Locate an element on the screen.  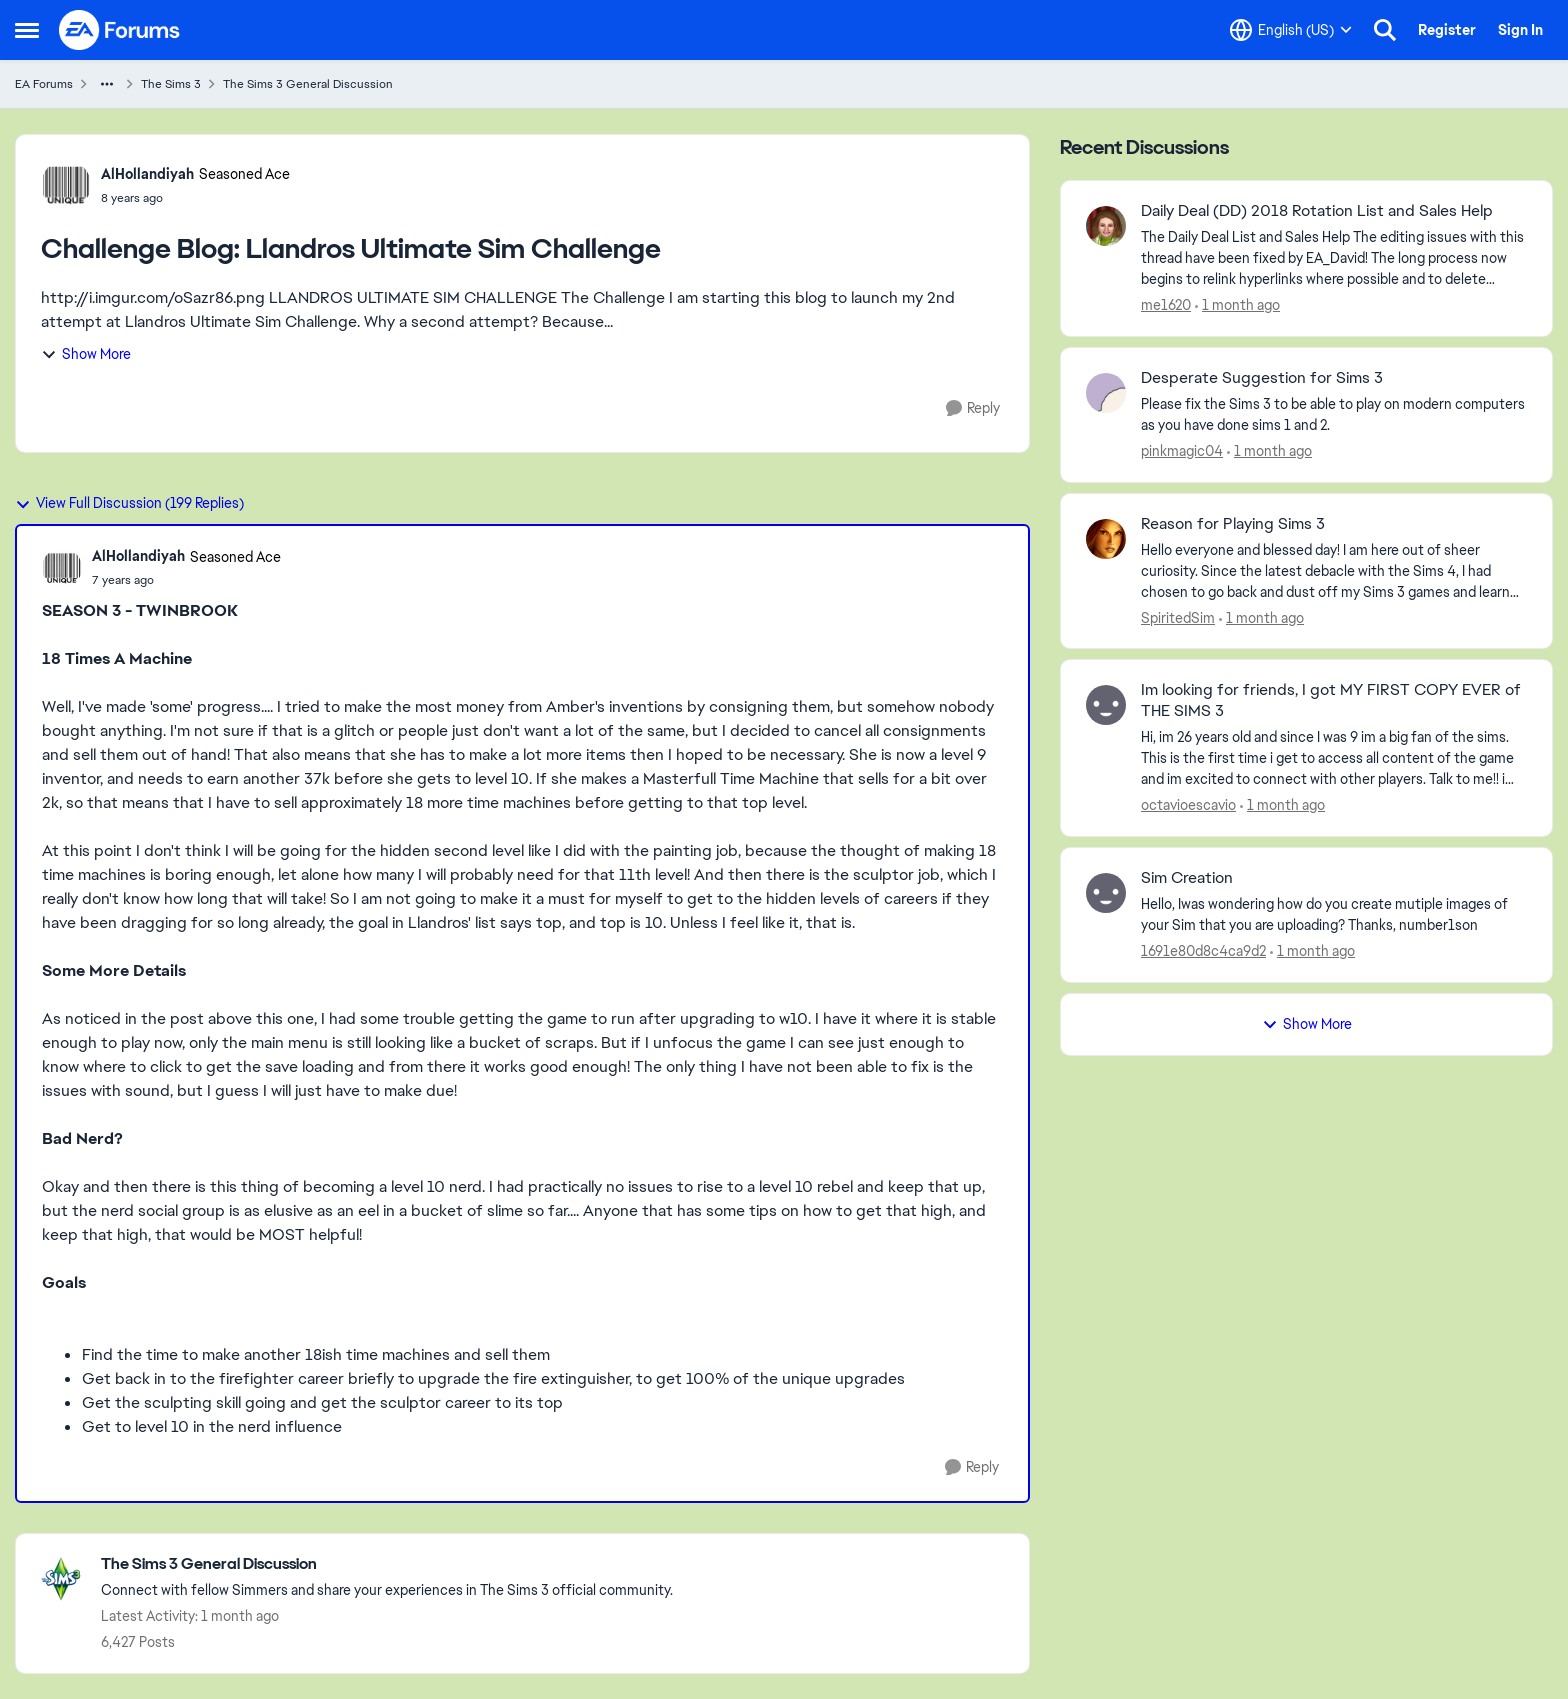
[Go to community home page] is located at coordinates (120, 30).